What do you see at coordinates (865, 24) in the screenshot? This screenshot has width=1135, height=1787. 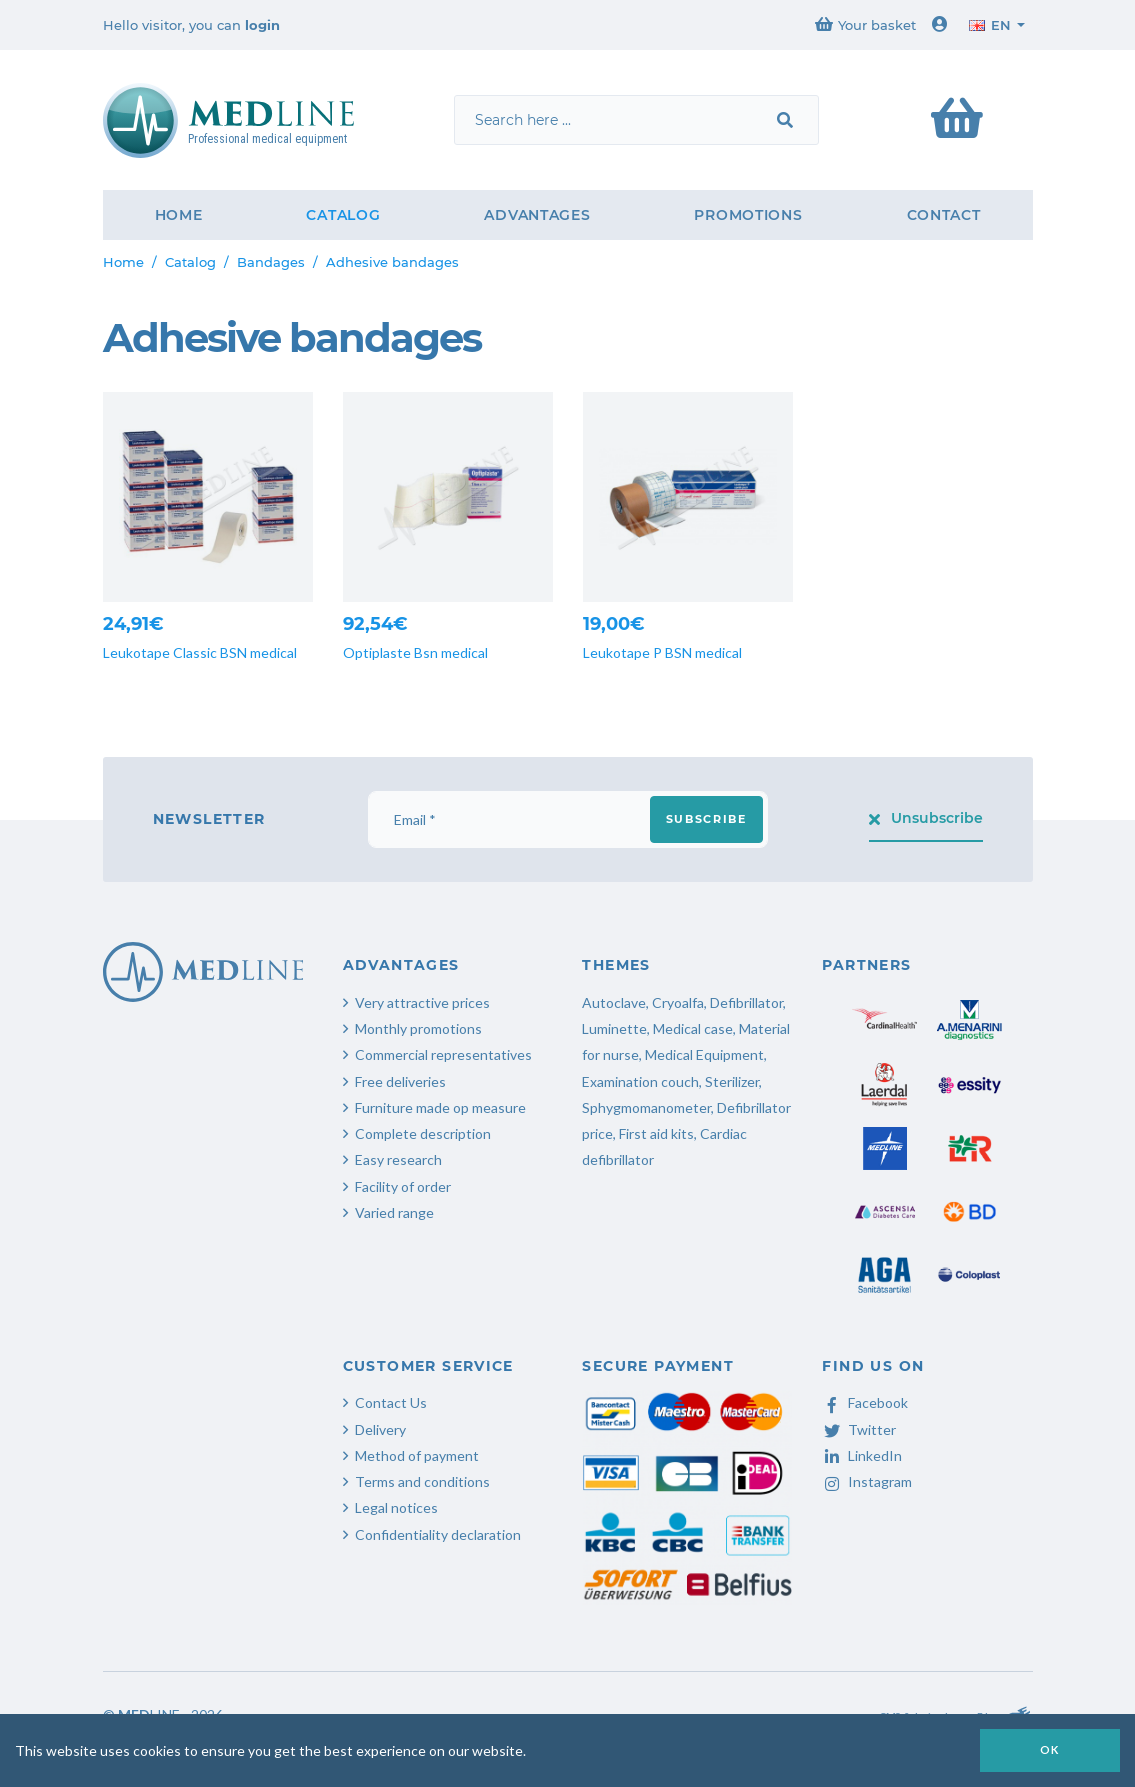 I see `Your basket` at bounding box center [865, 24].